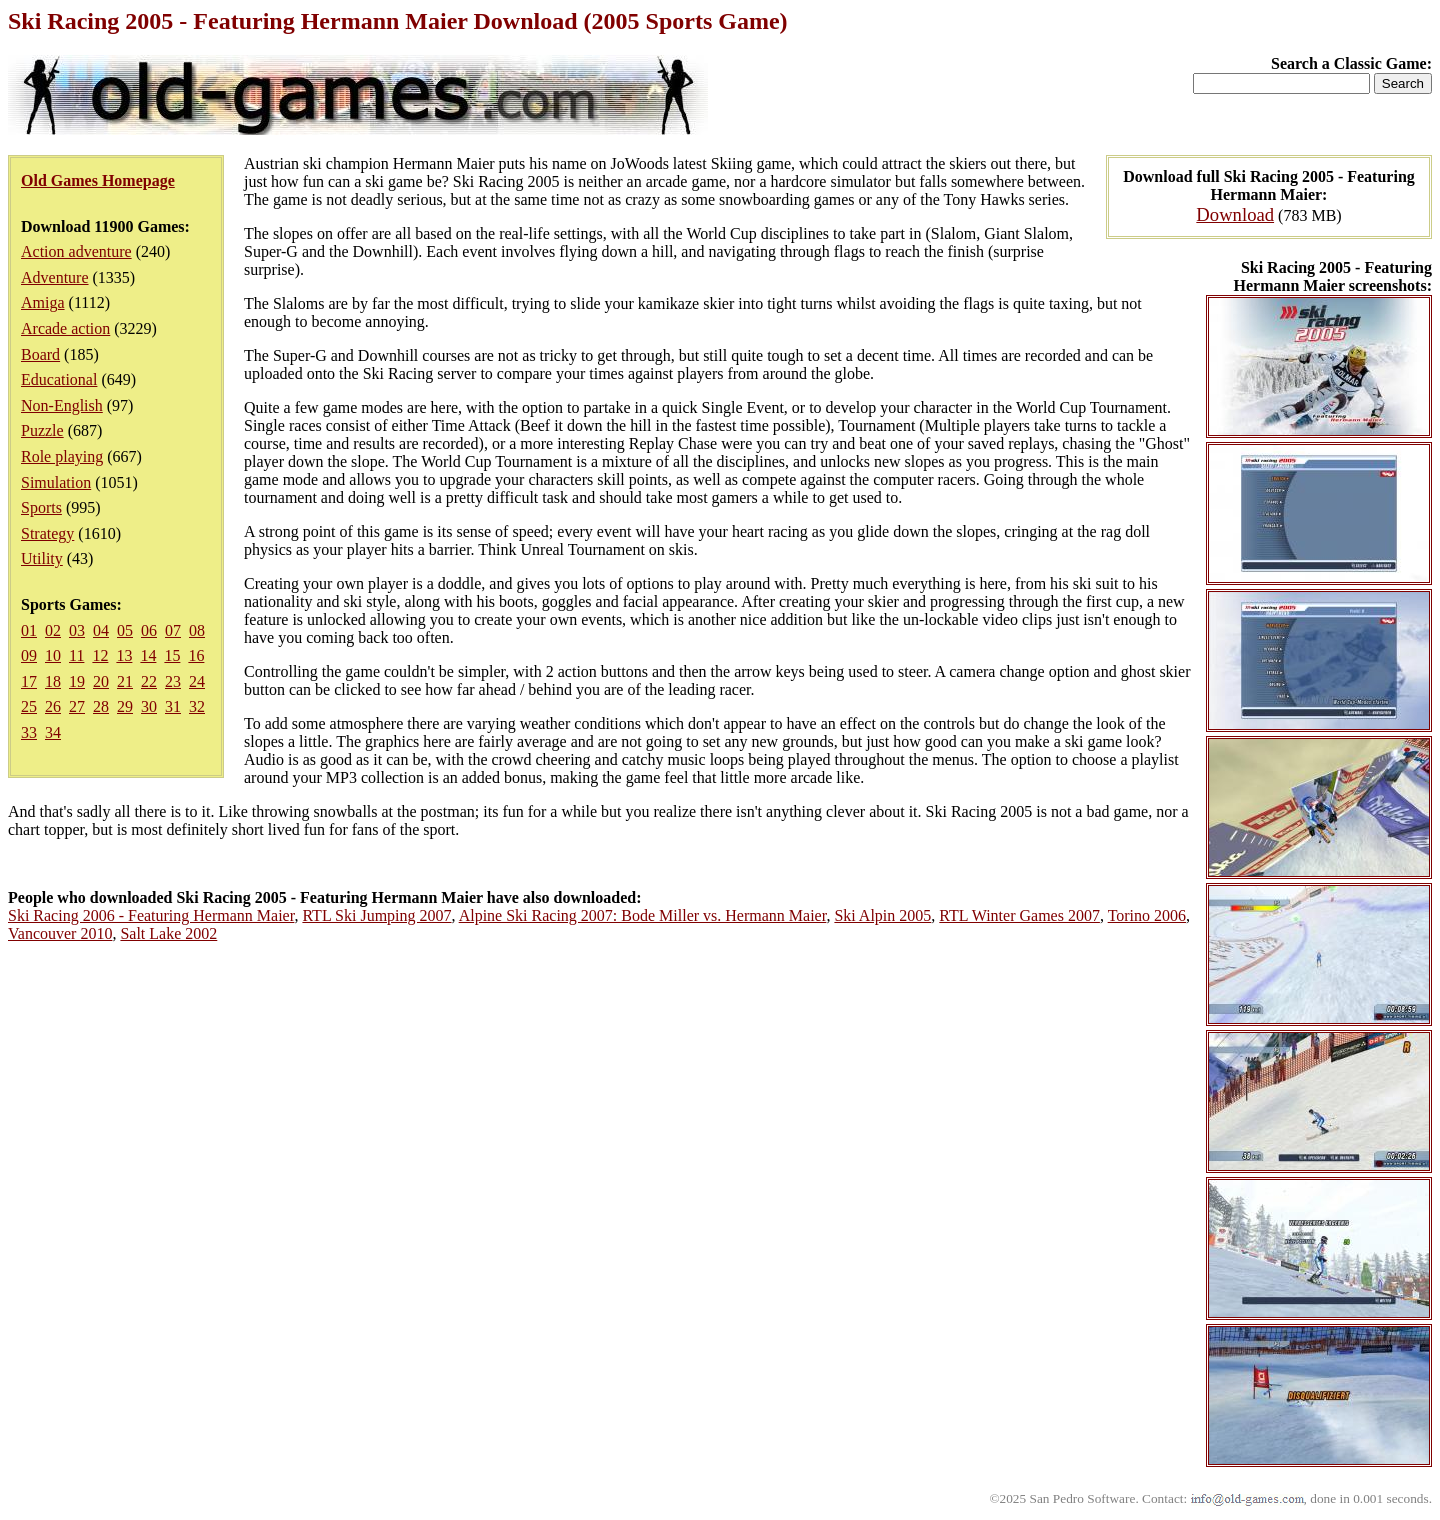  I want to click on 33, so click(29, 732).